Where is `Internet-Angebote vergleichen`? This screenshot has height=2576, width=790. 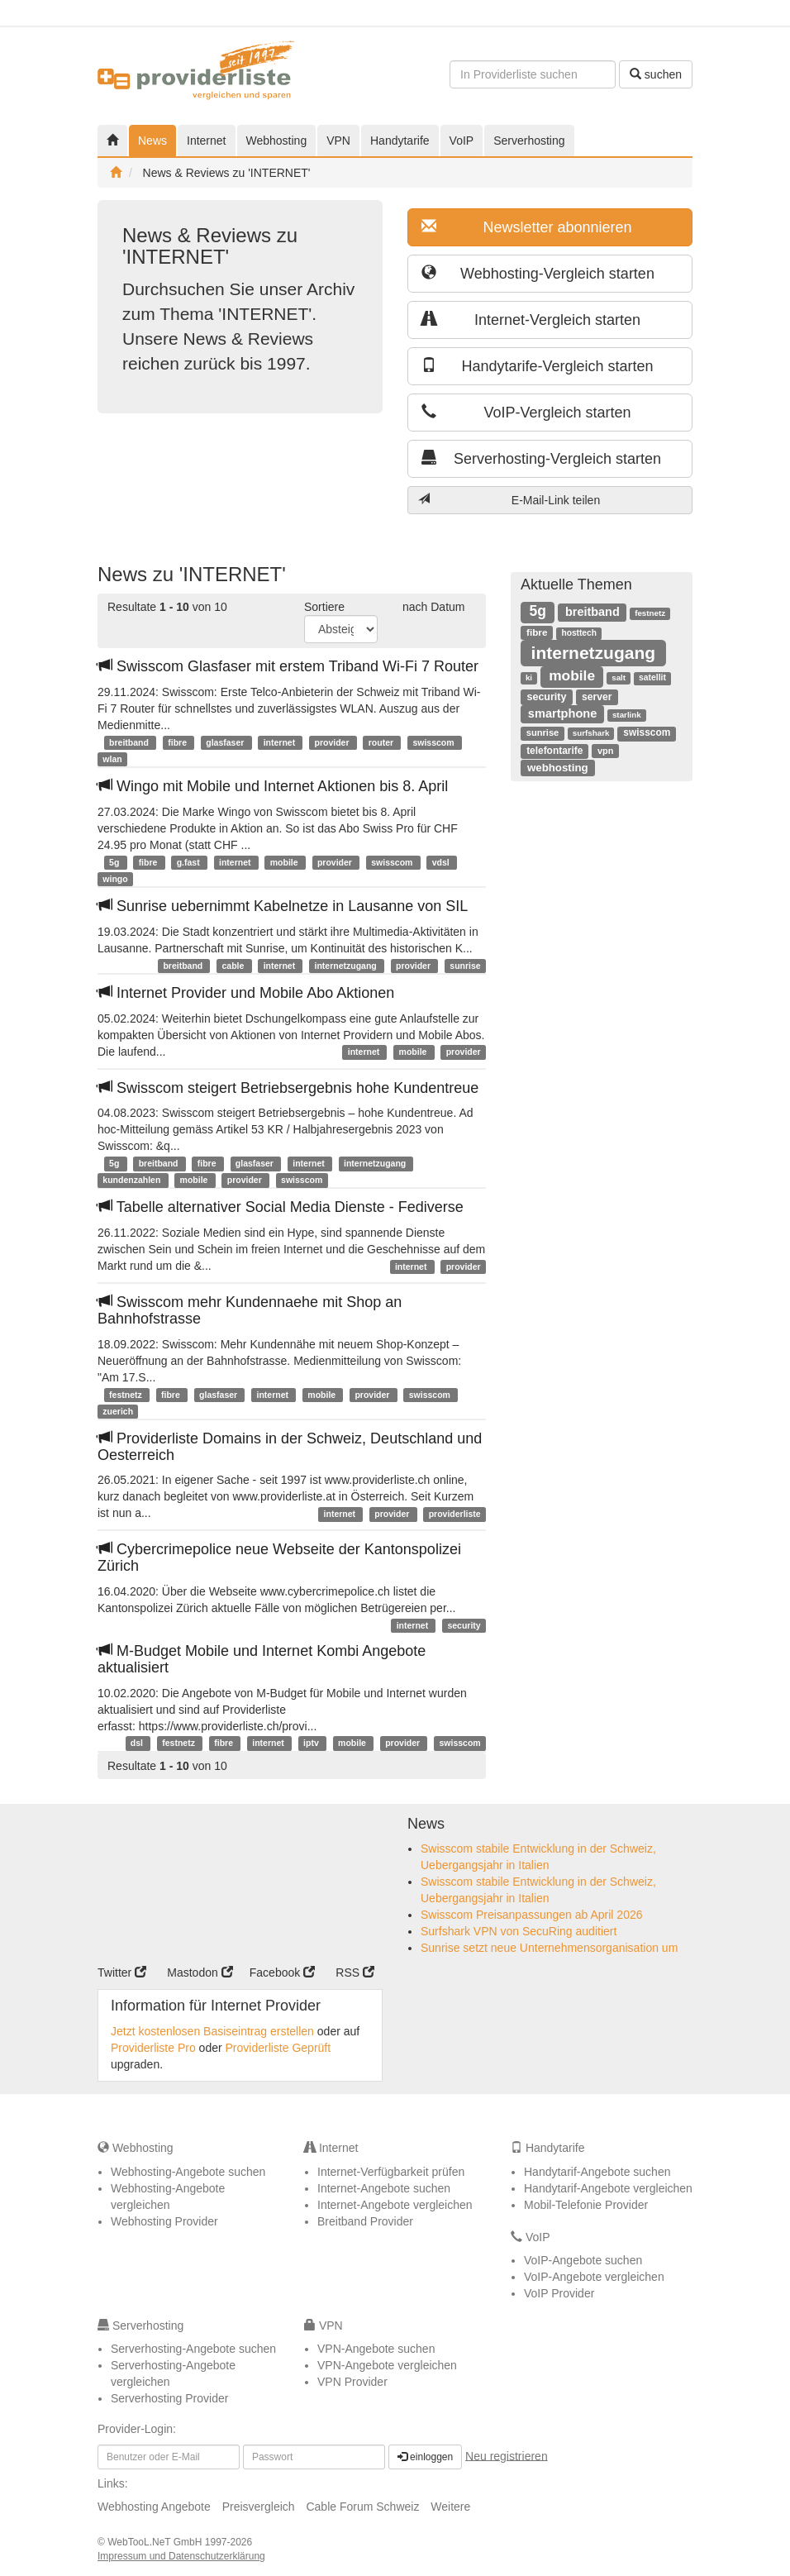
Internet-Angebote vergleichen is located at coordinates (395, 2204).